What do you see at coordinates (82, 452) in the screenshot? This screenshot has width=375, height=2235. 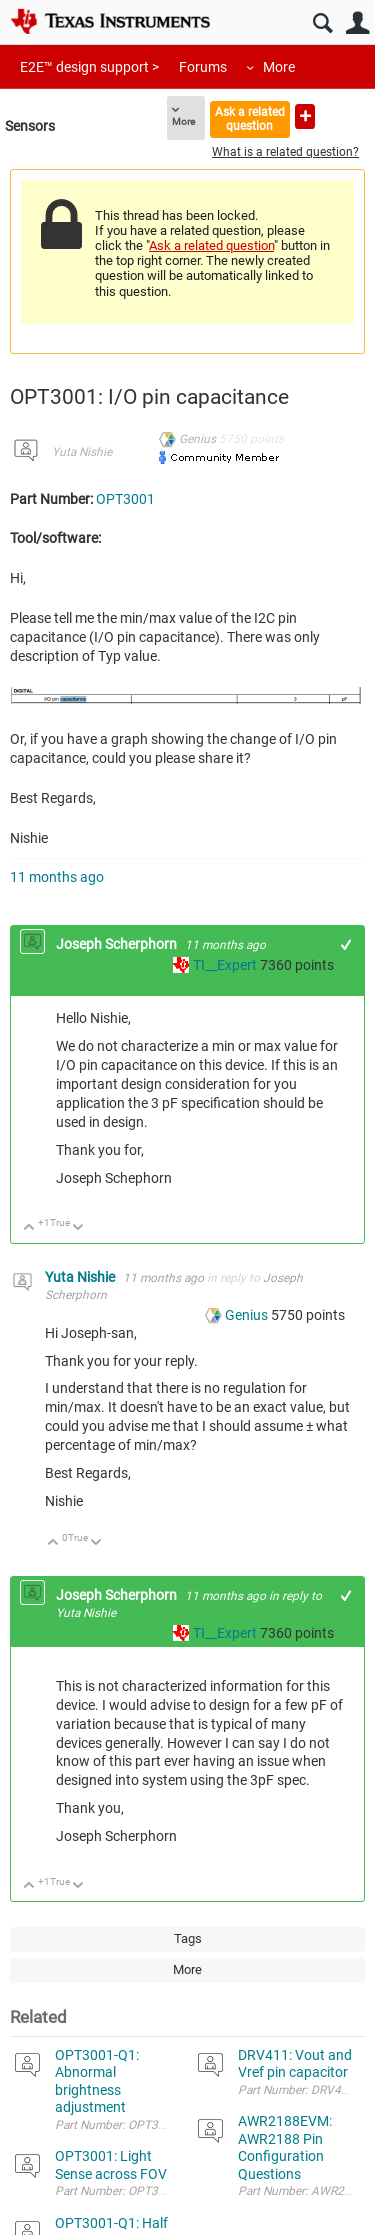 I see `Yuta Nishie` at bounding box center [82, 452].